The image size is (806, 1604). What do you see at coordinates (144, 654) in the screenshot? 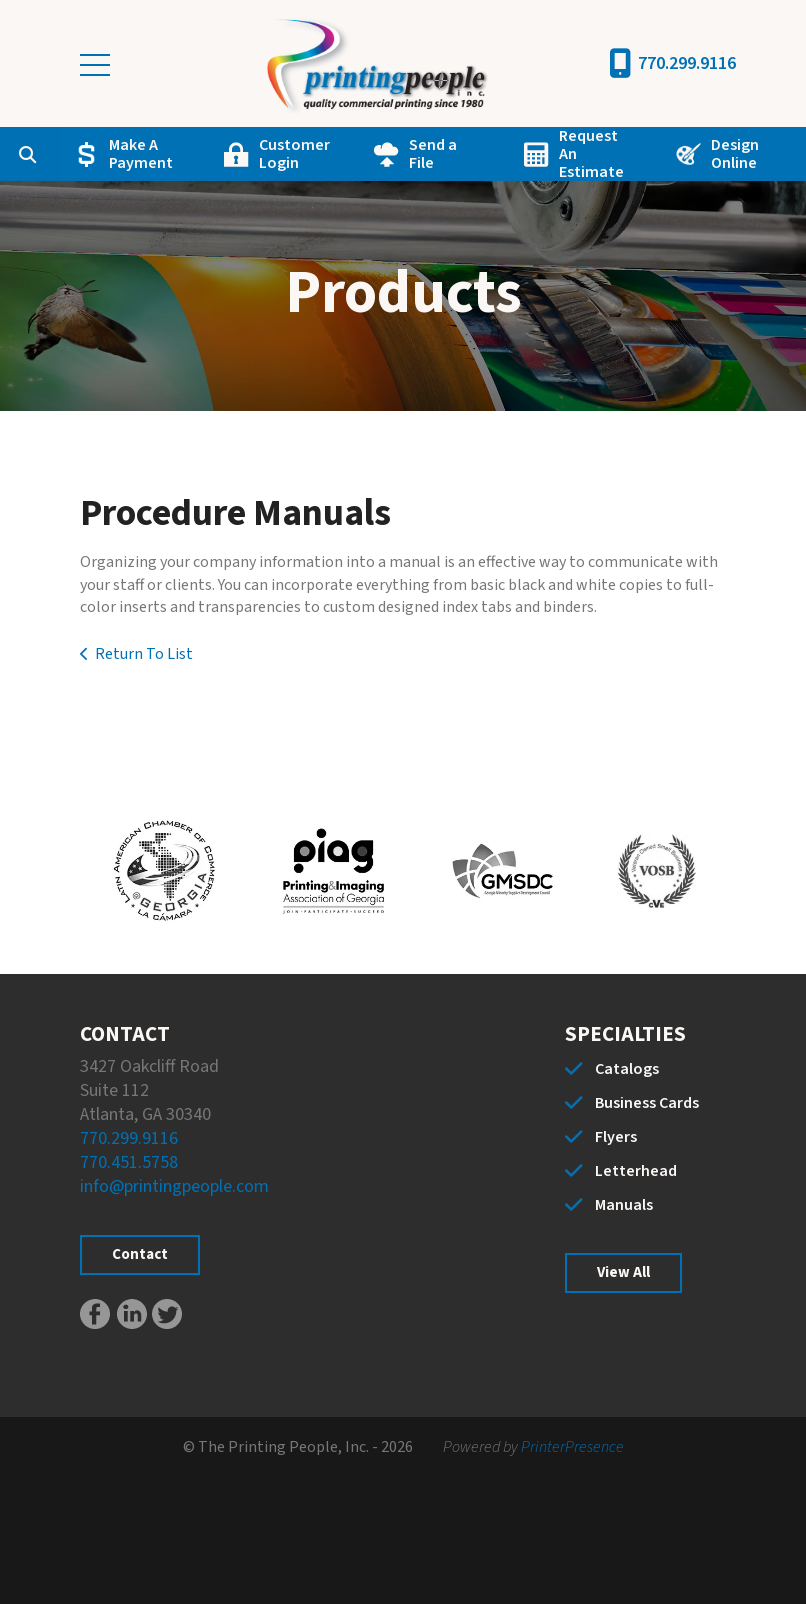
I see `Return To List` at bounding box center [144, 654].